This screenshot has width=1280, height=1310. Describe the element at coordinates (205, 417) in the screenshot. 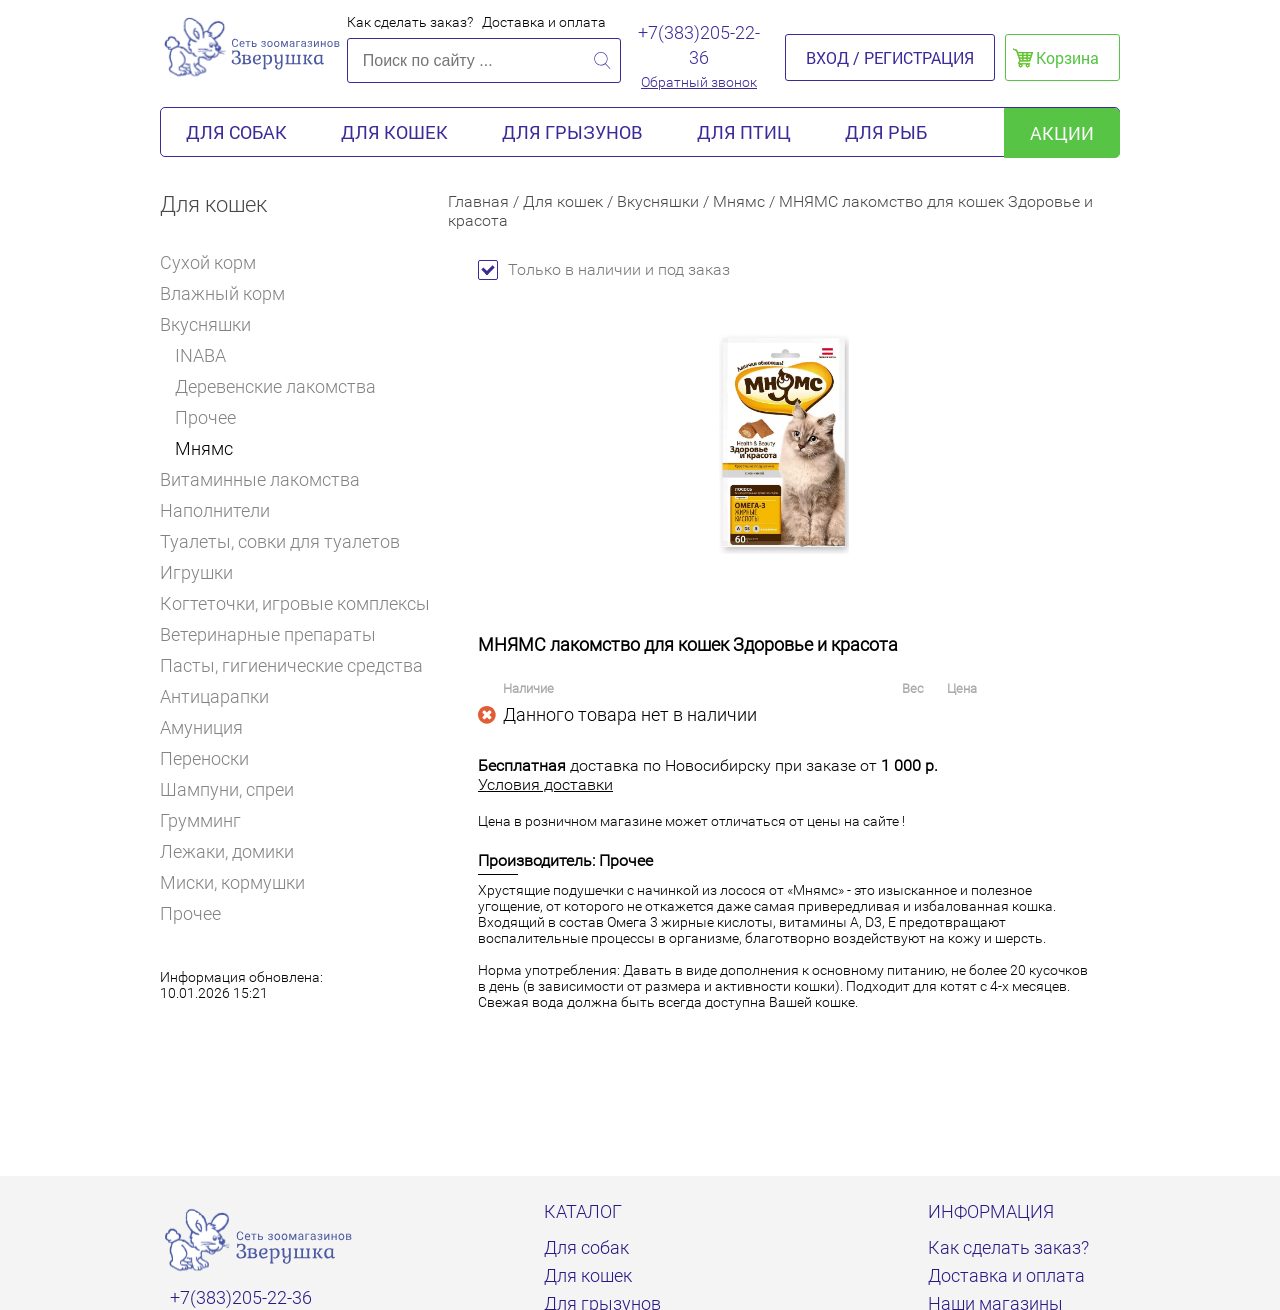

I see `Прочее` at that location.